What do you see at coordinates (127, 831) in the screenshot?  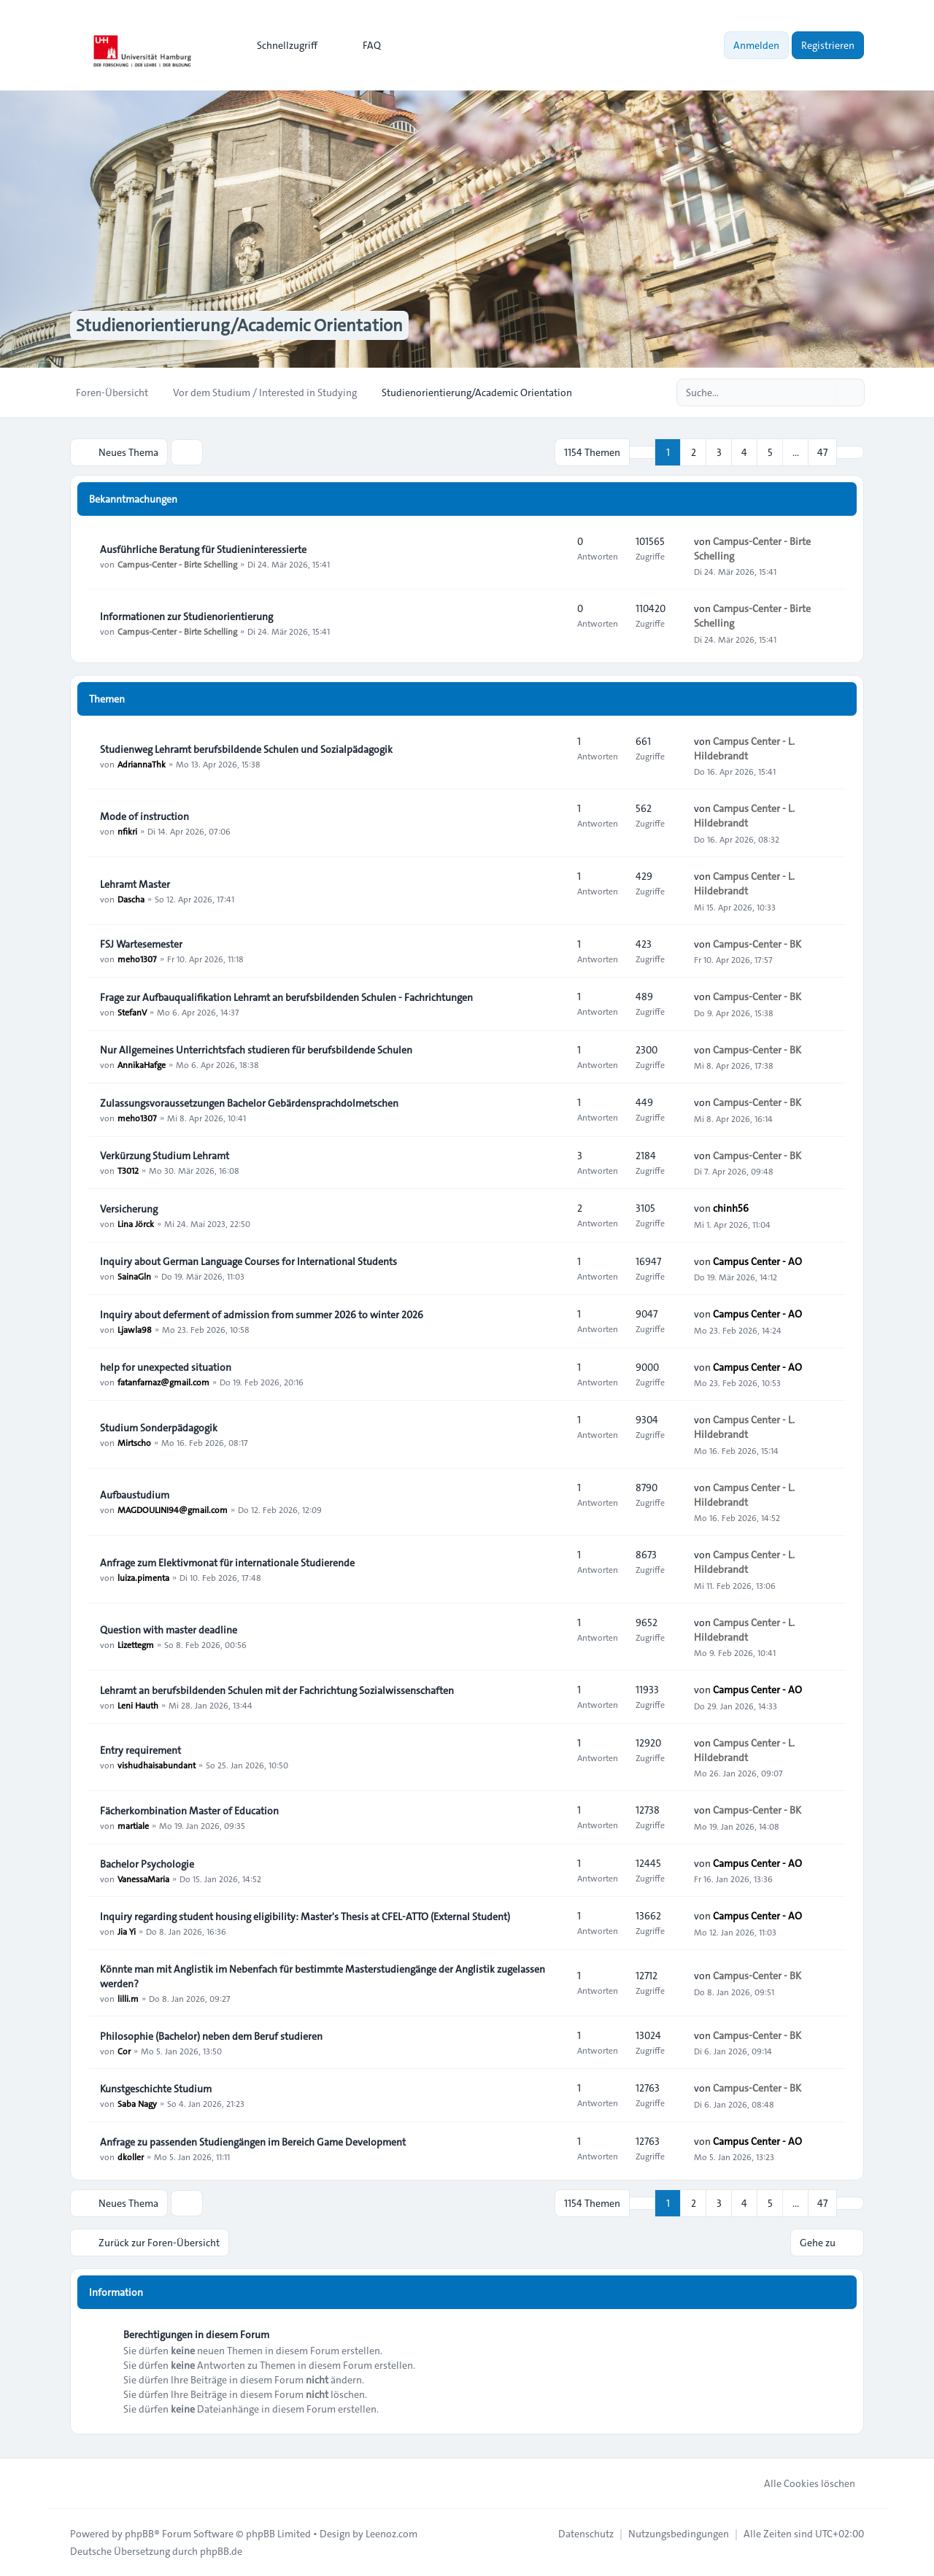 I see `nfikri` at bounding box center [127, 831].